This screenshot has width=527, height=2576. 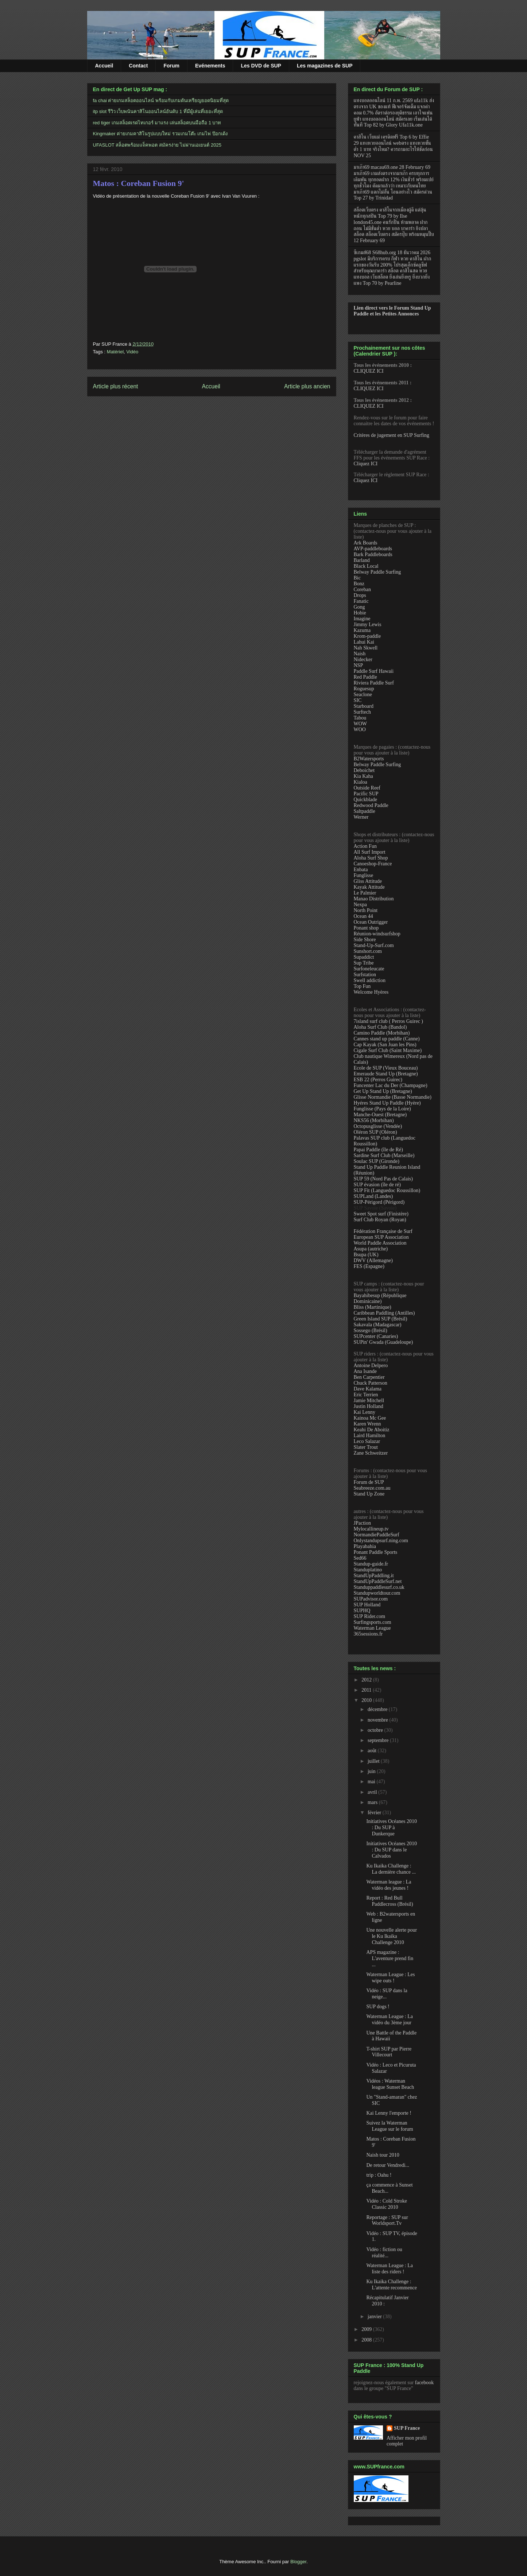 What do you see at coordinates (377, 2006) in the screenshot?
I see `SUP dogs !` at bounding box center [377, 2006].